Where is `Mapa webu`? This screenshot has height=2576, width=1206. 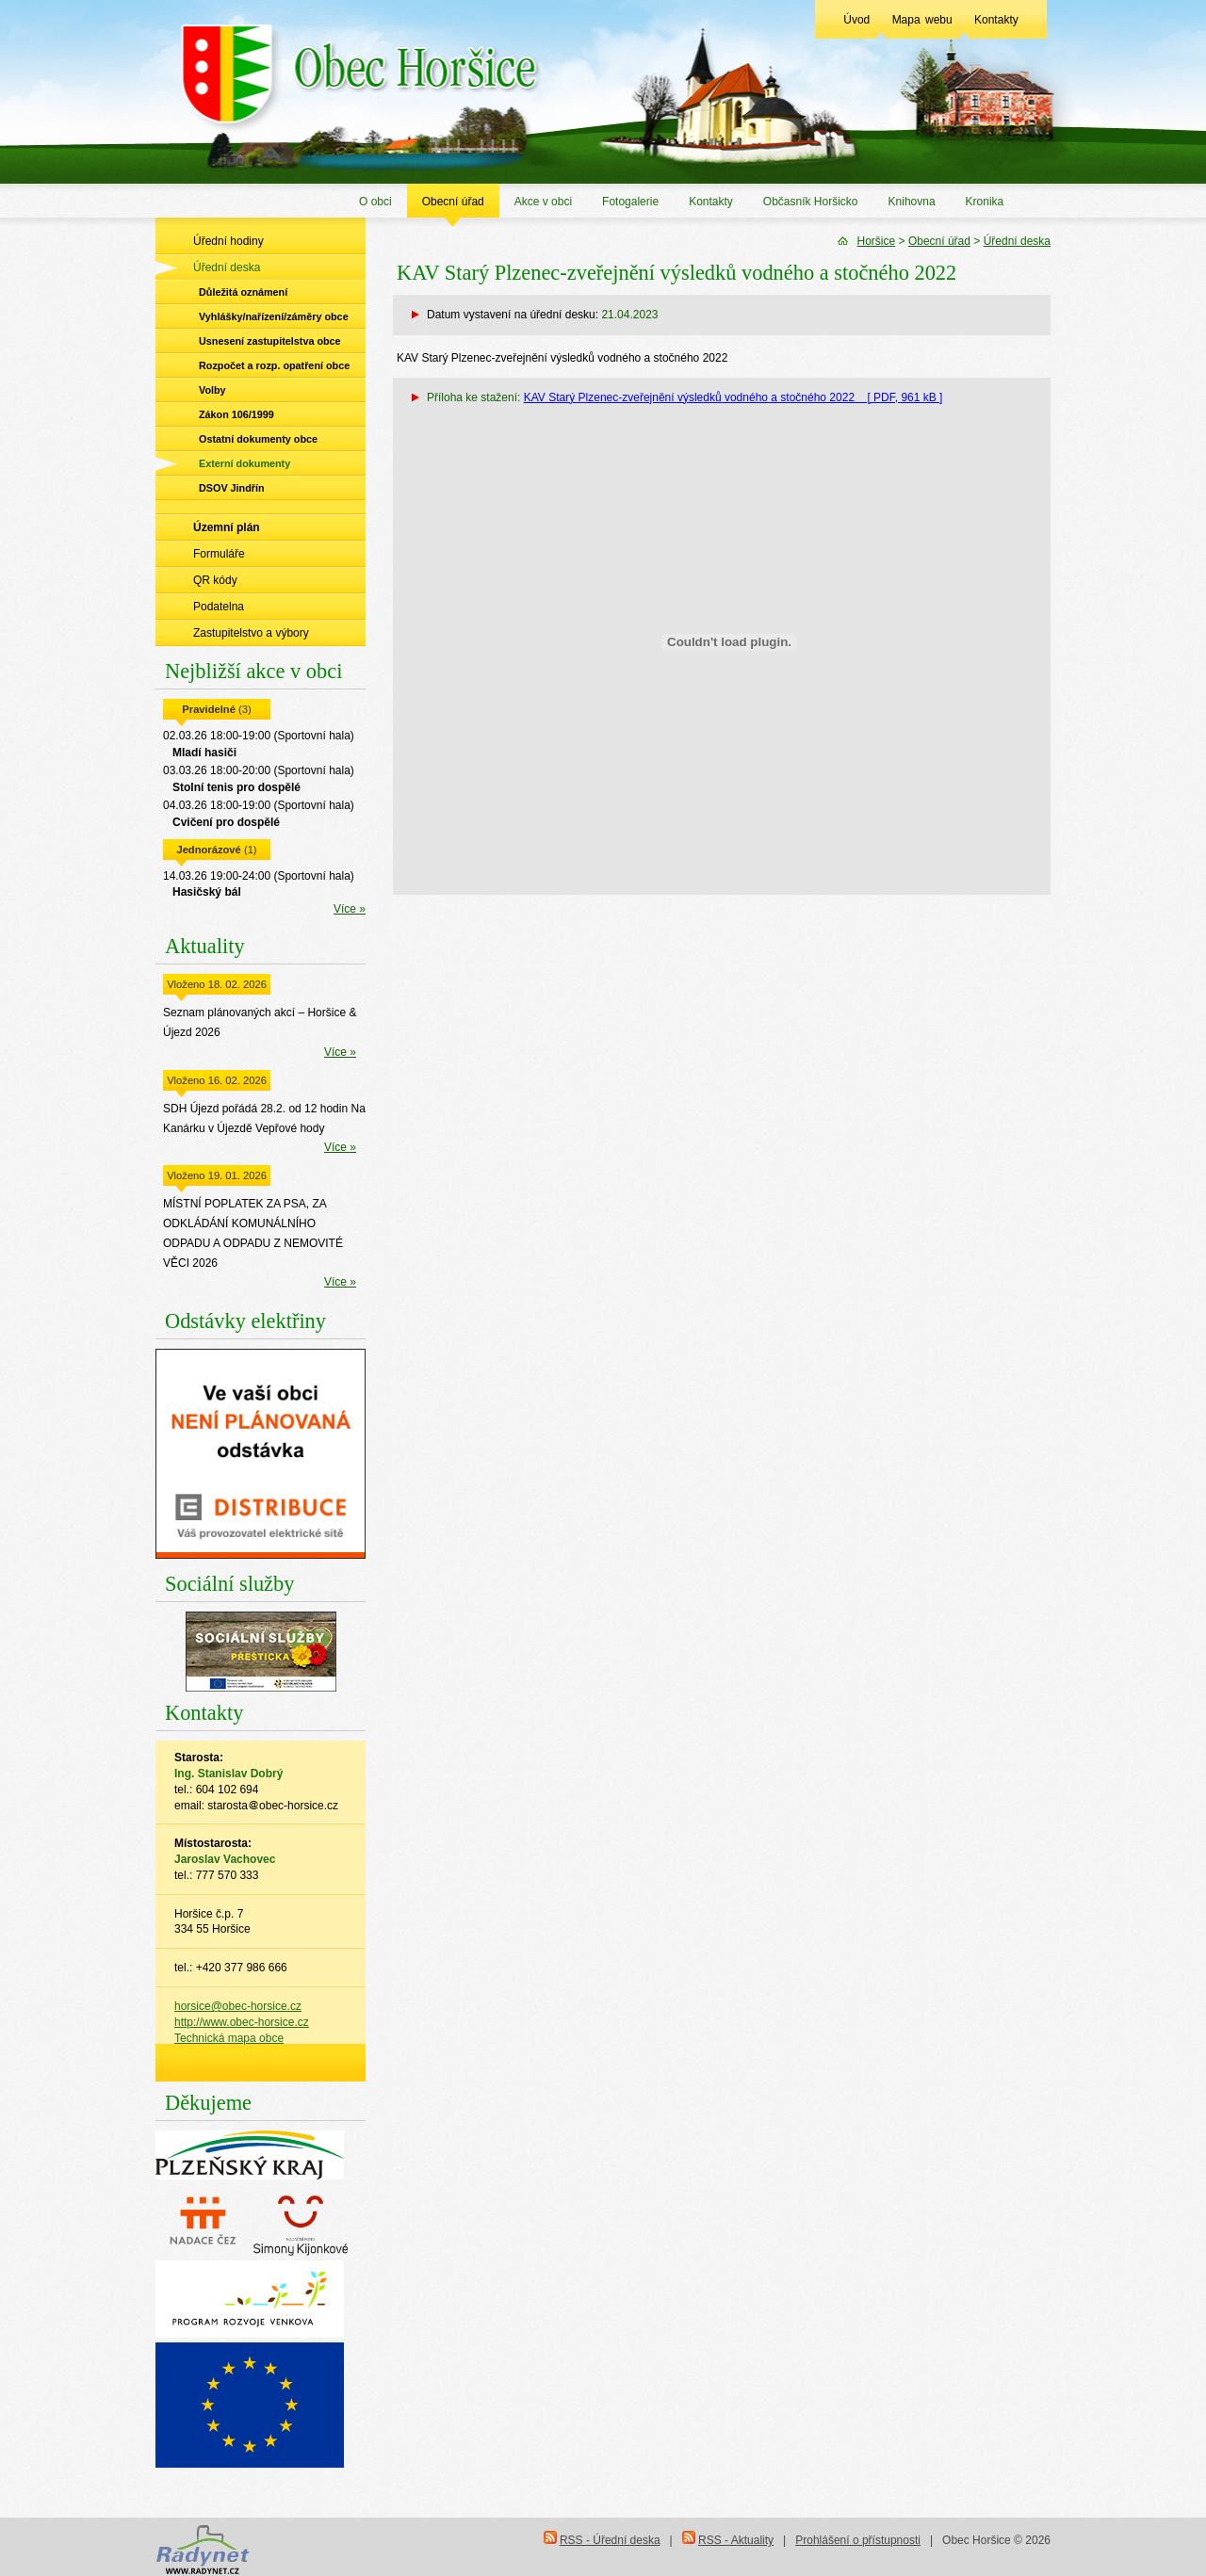 Mapa webu is located at coordinates (922, 19).